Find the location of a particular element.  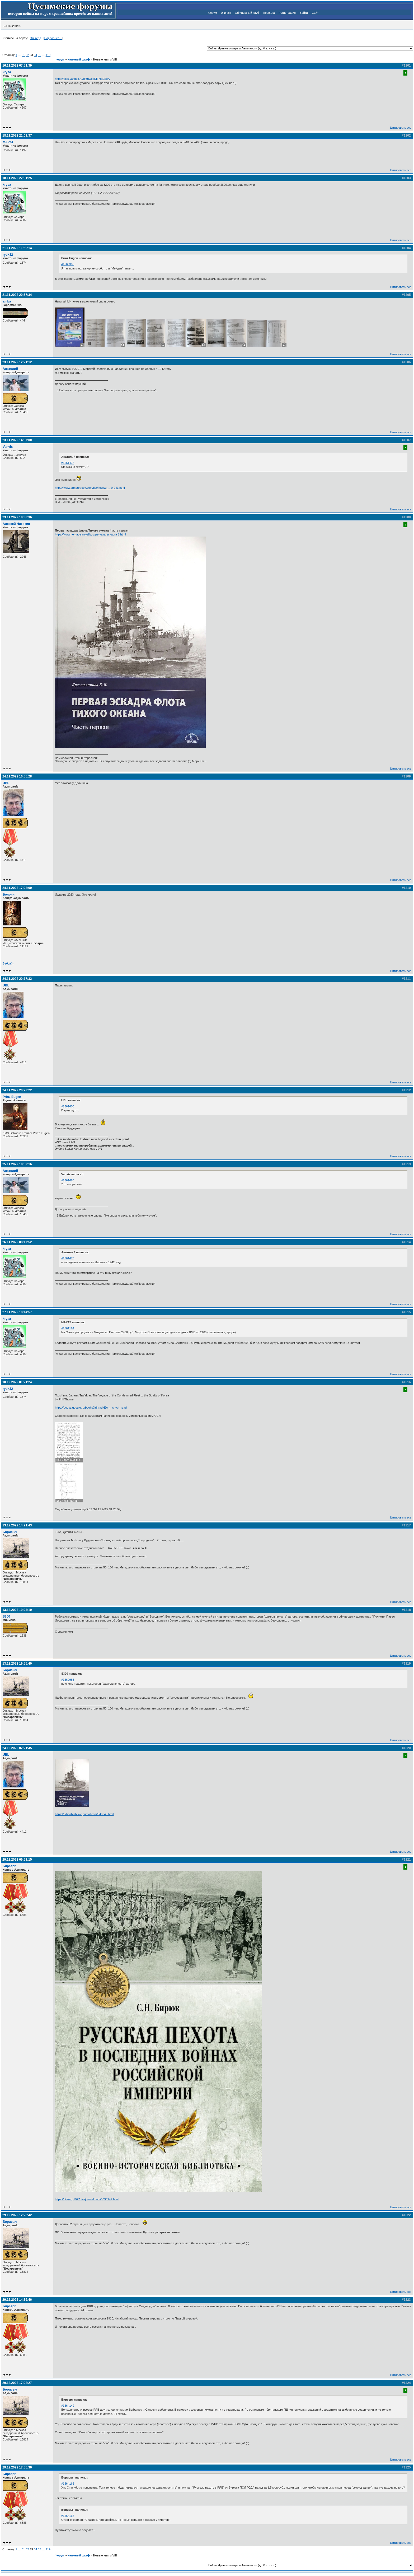

26.11.2022 08:17:52 is located at coordinates (17, 1242).